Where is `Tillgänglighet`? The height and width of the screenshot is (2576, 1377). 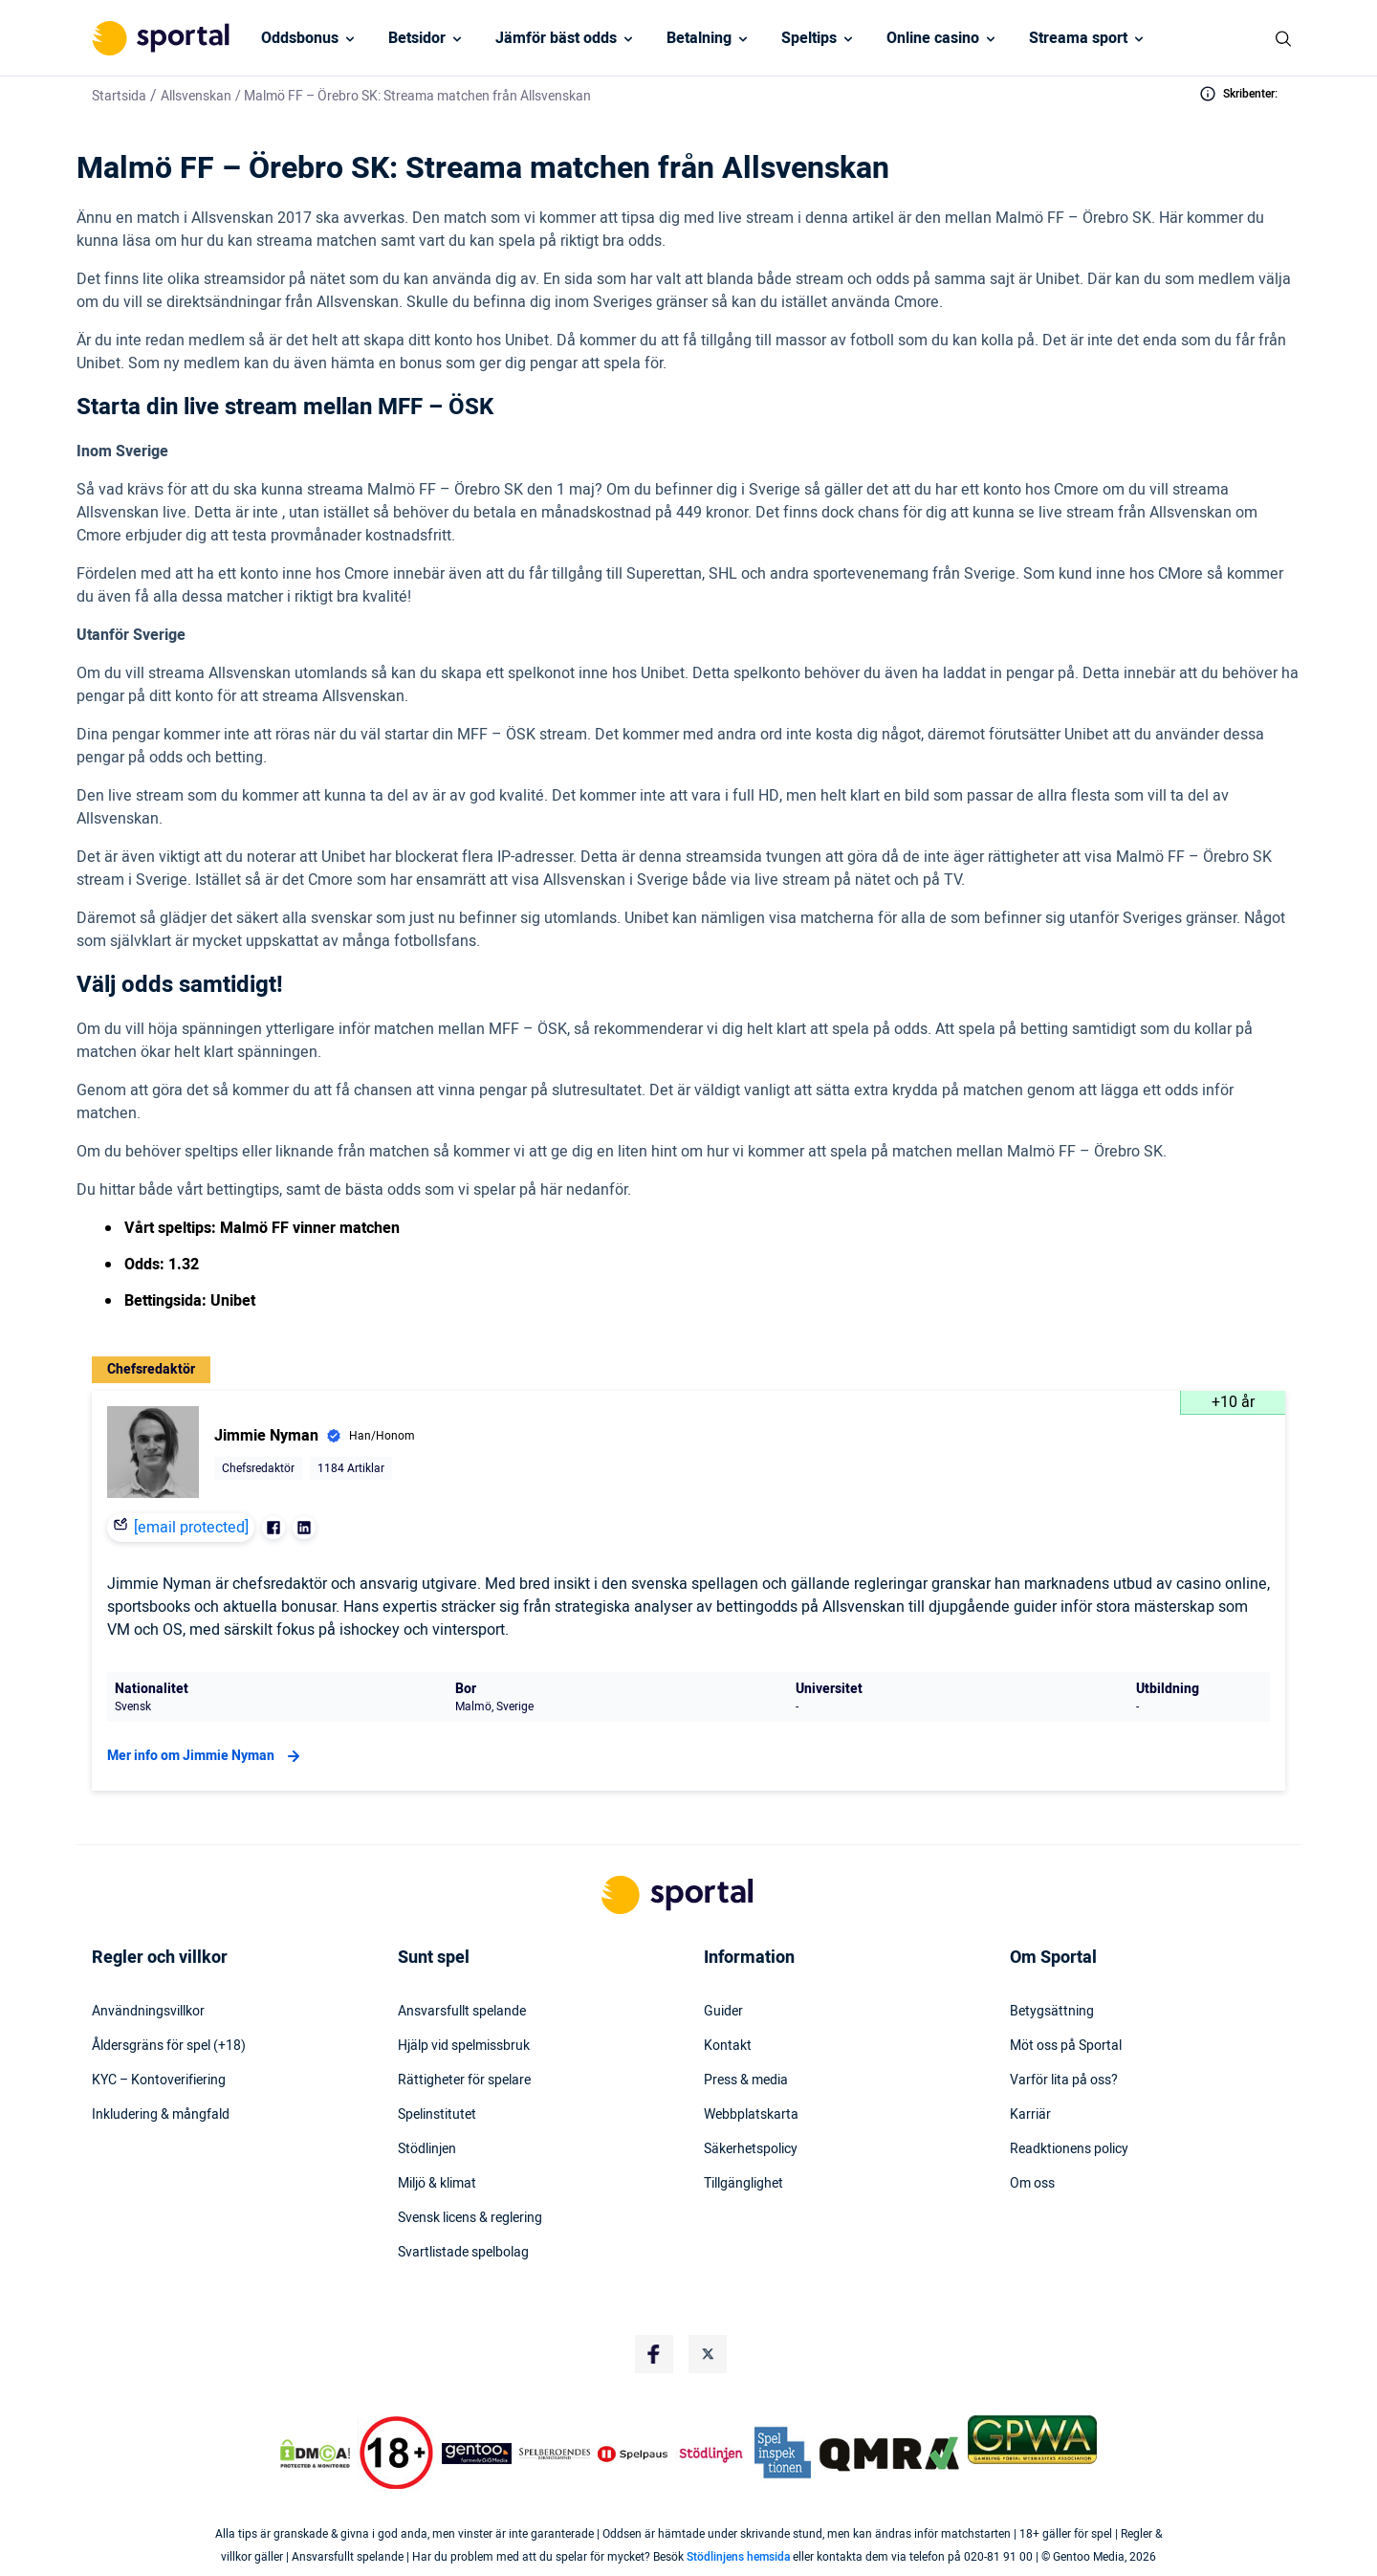 Tillgänglighet is located at coordinates (743, 2183).